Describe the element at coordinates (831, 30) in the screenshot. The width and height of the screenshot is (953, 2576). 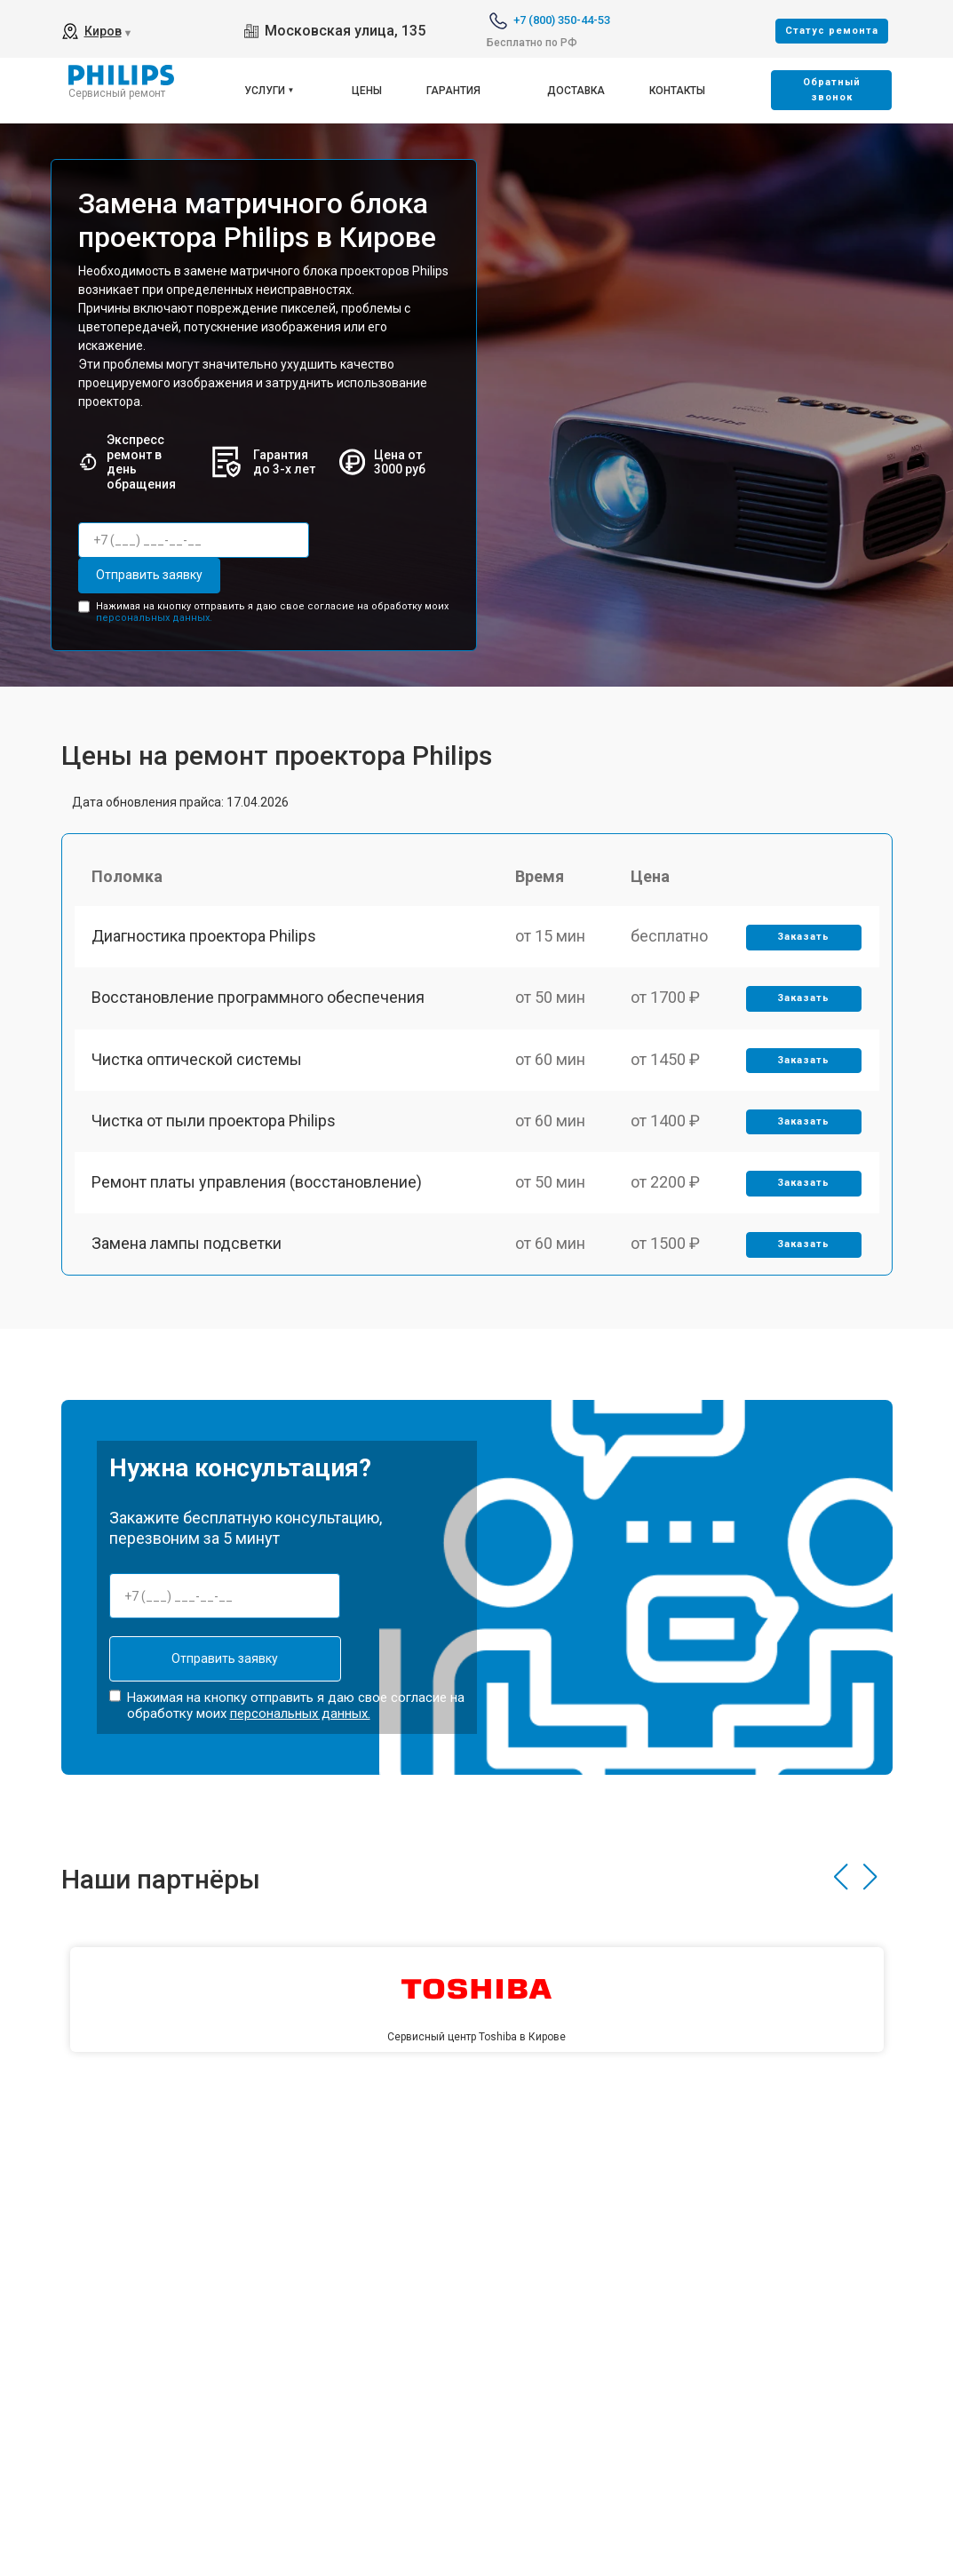
I see `Cтатус ремонта` at that location.